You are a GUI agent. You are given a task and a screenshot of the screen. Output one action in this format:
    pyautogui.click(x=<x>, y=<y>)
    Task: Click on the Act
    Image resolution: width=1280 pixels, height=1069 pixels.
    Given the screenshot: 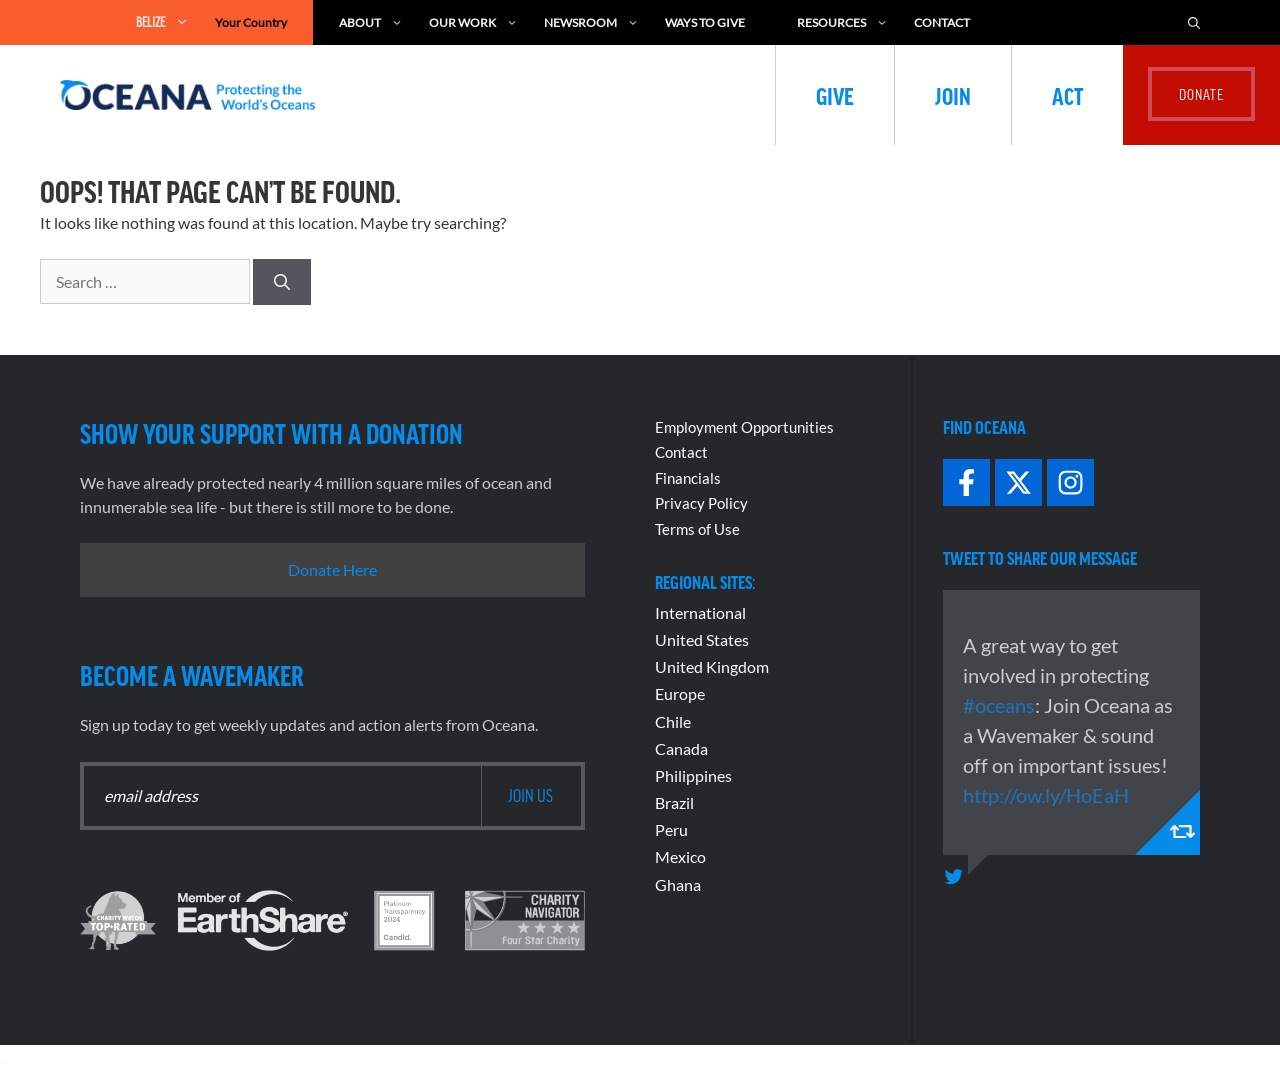 What is the action you would take?
    pyautogui.click(x=1067, y=95)
    